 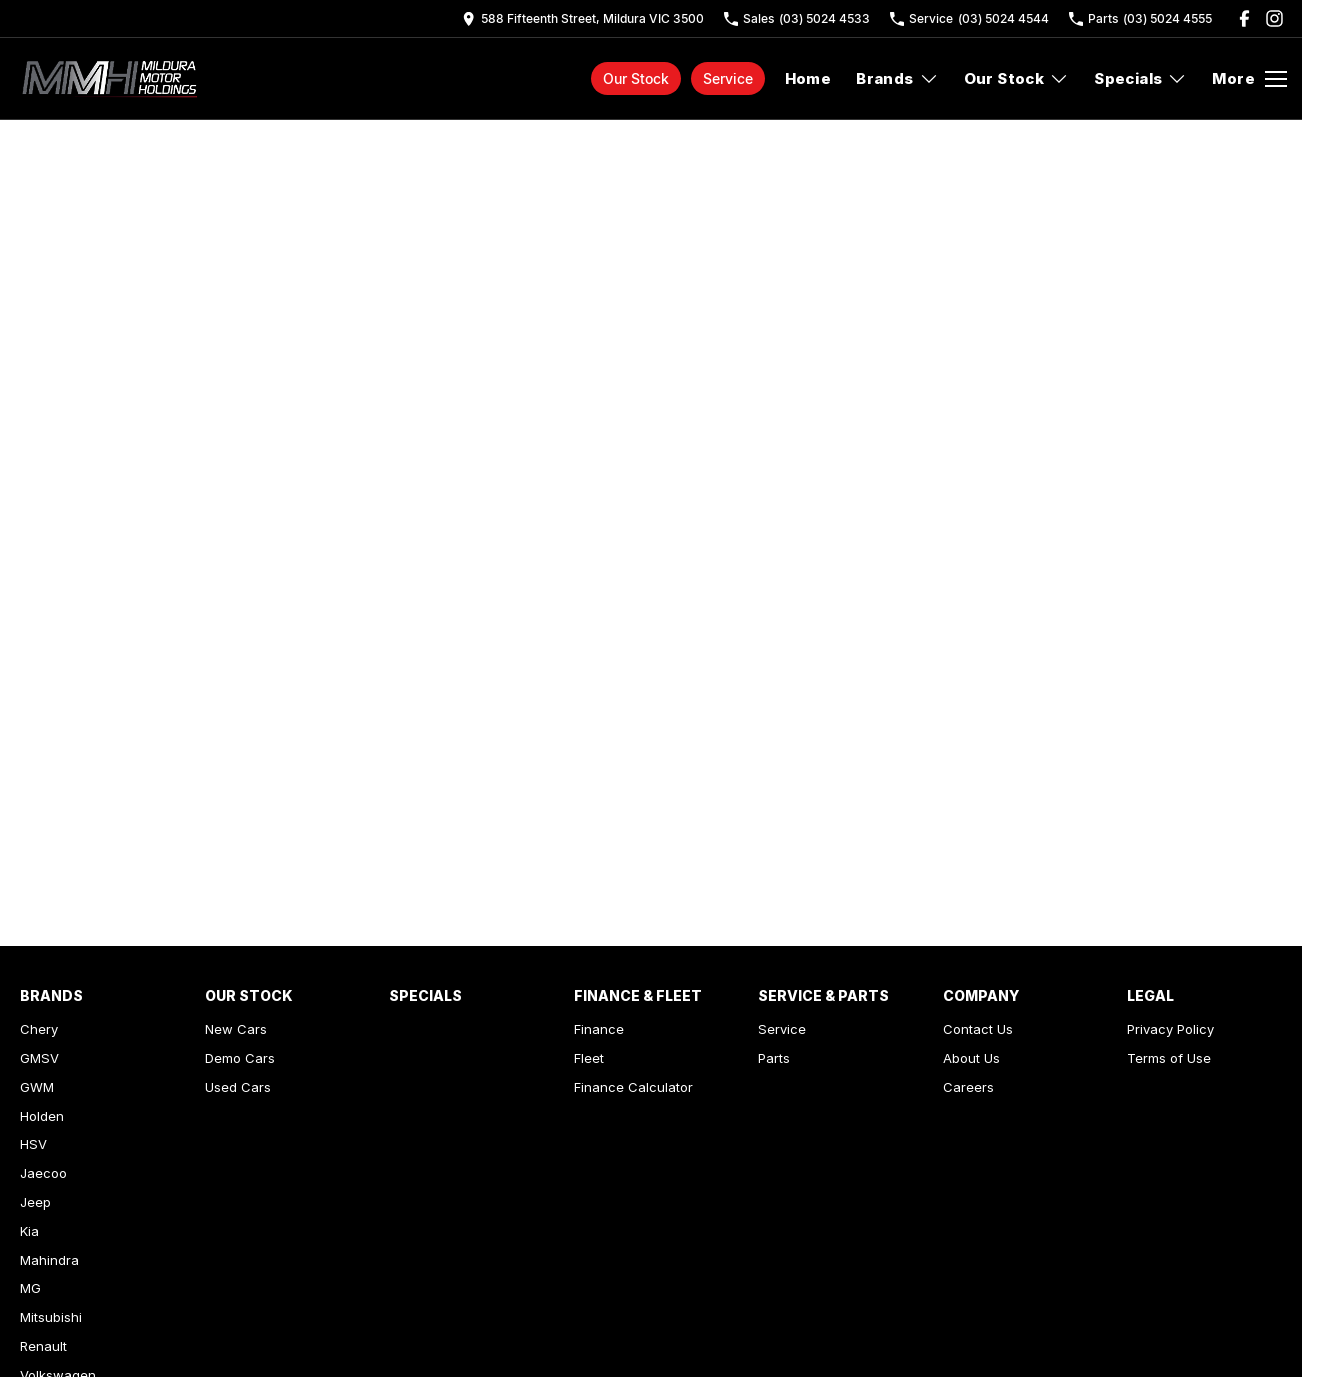 What do you see at coordinates (37, 1087) in the screenshot?
I see `GWM` at bounding box center [37, 1087].